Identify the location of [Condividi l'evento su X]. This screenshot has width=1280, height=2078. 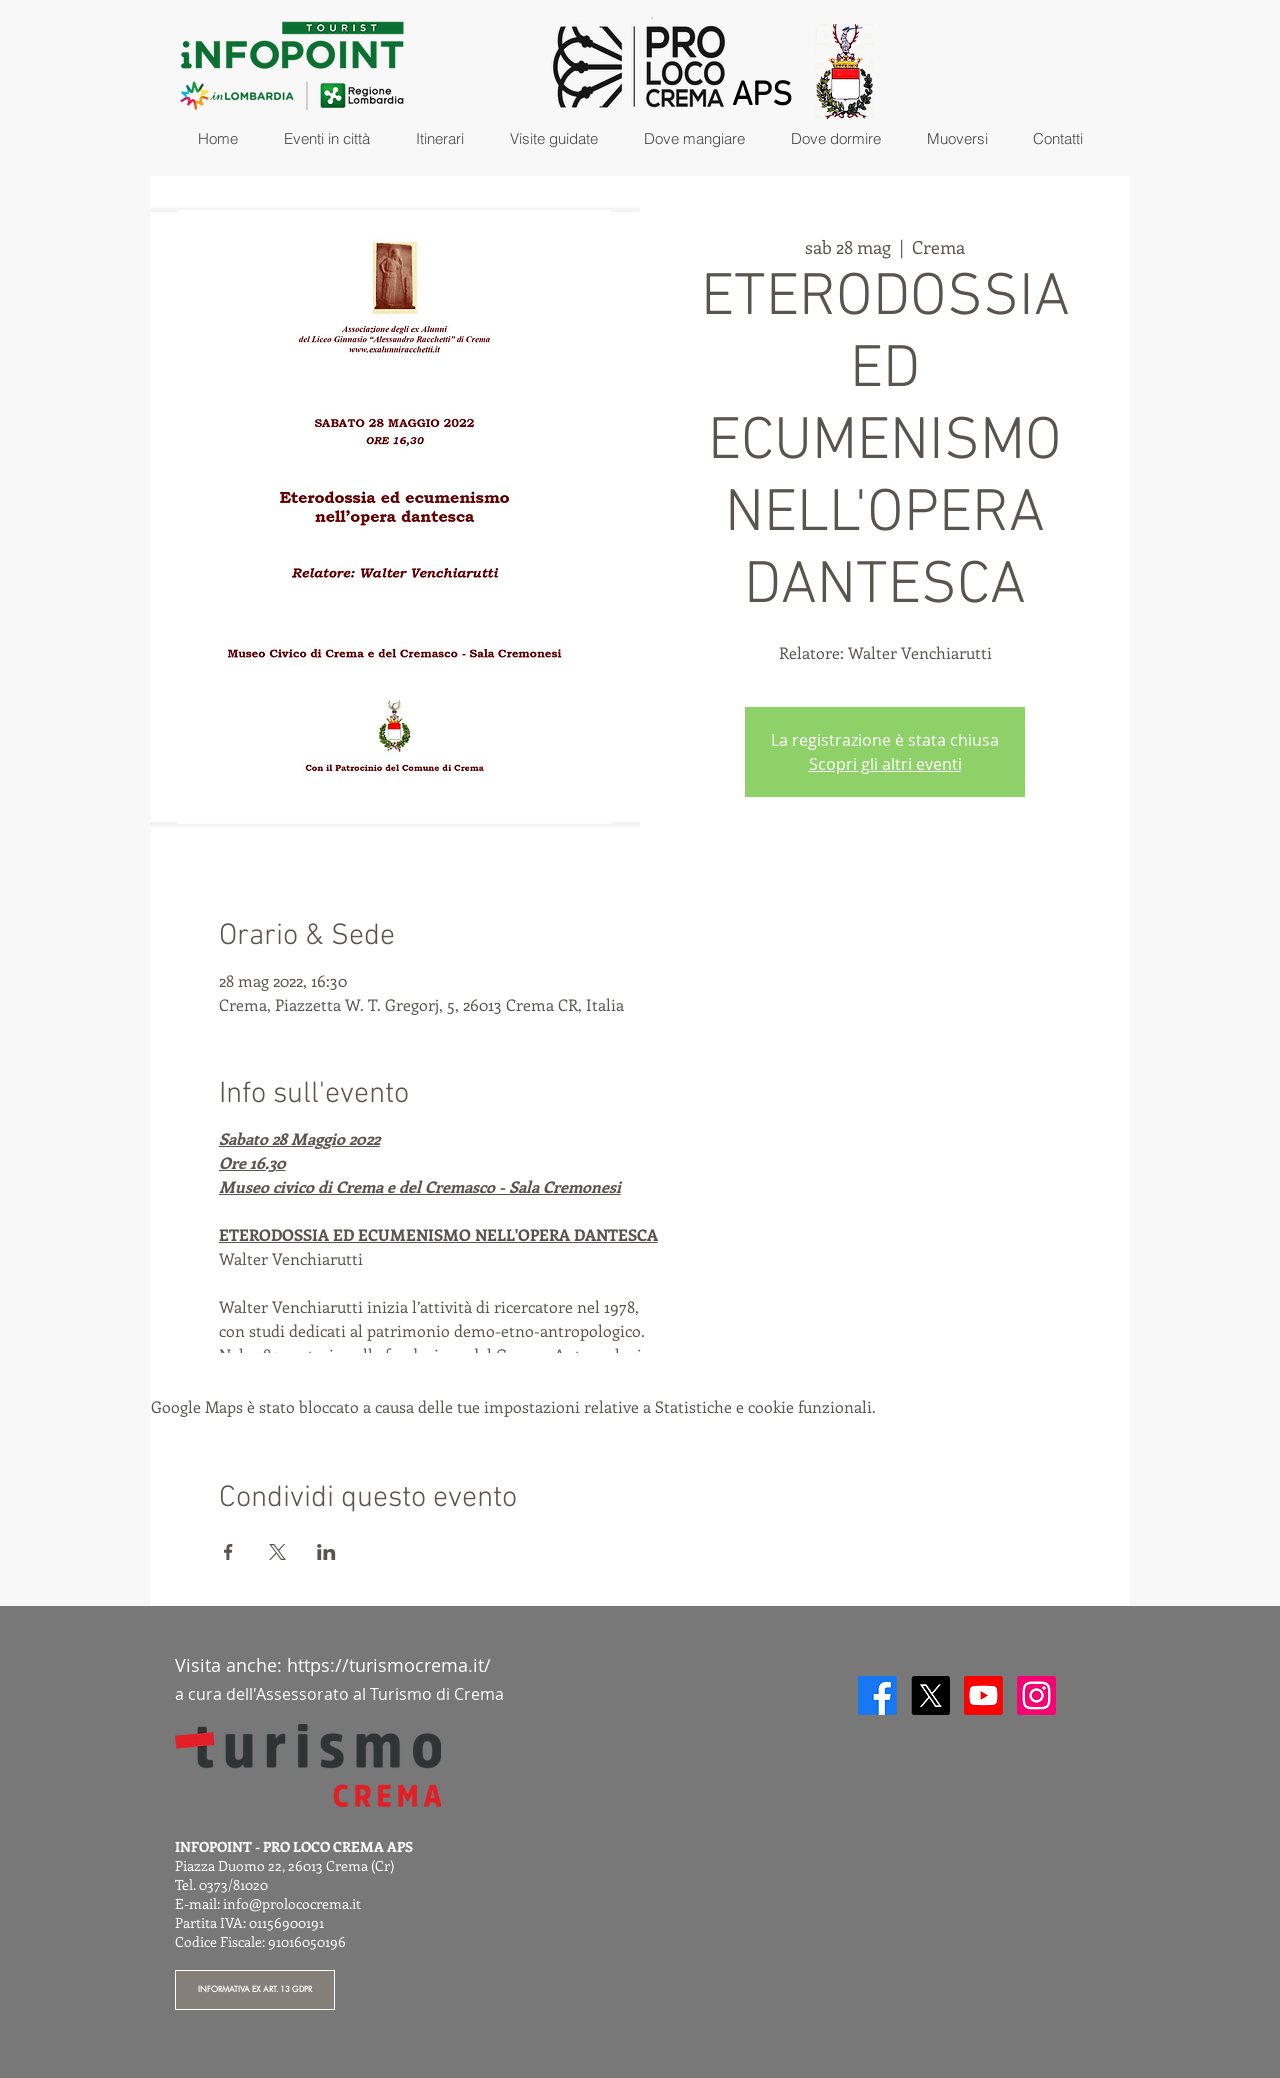
(277, 1552).